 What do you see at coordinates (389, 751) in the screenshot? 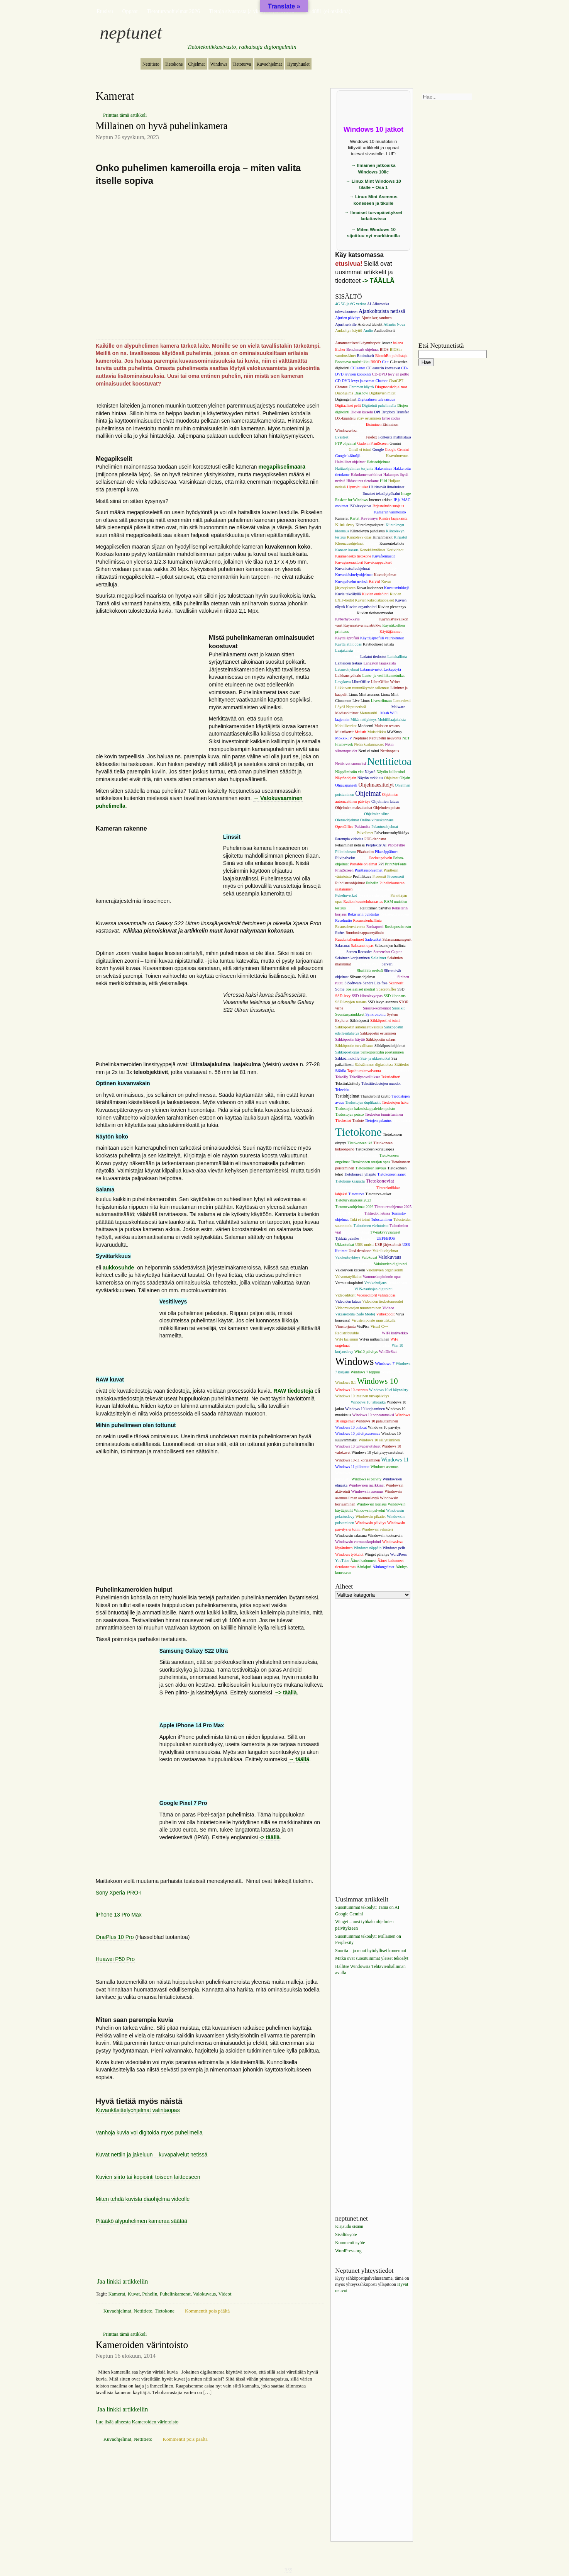
I see `Nettinopeus` at bounding box center [389, 751].